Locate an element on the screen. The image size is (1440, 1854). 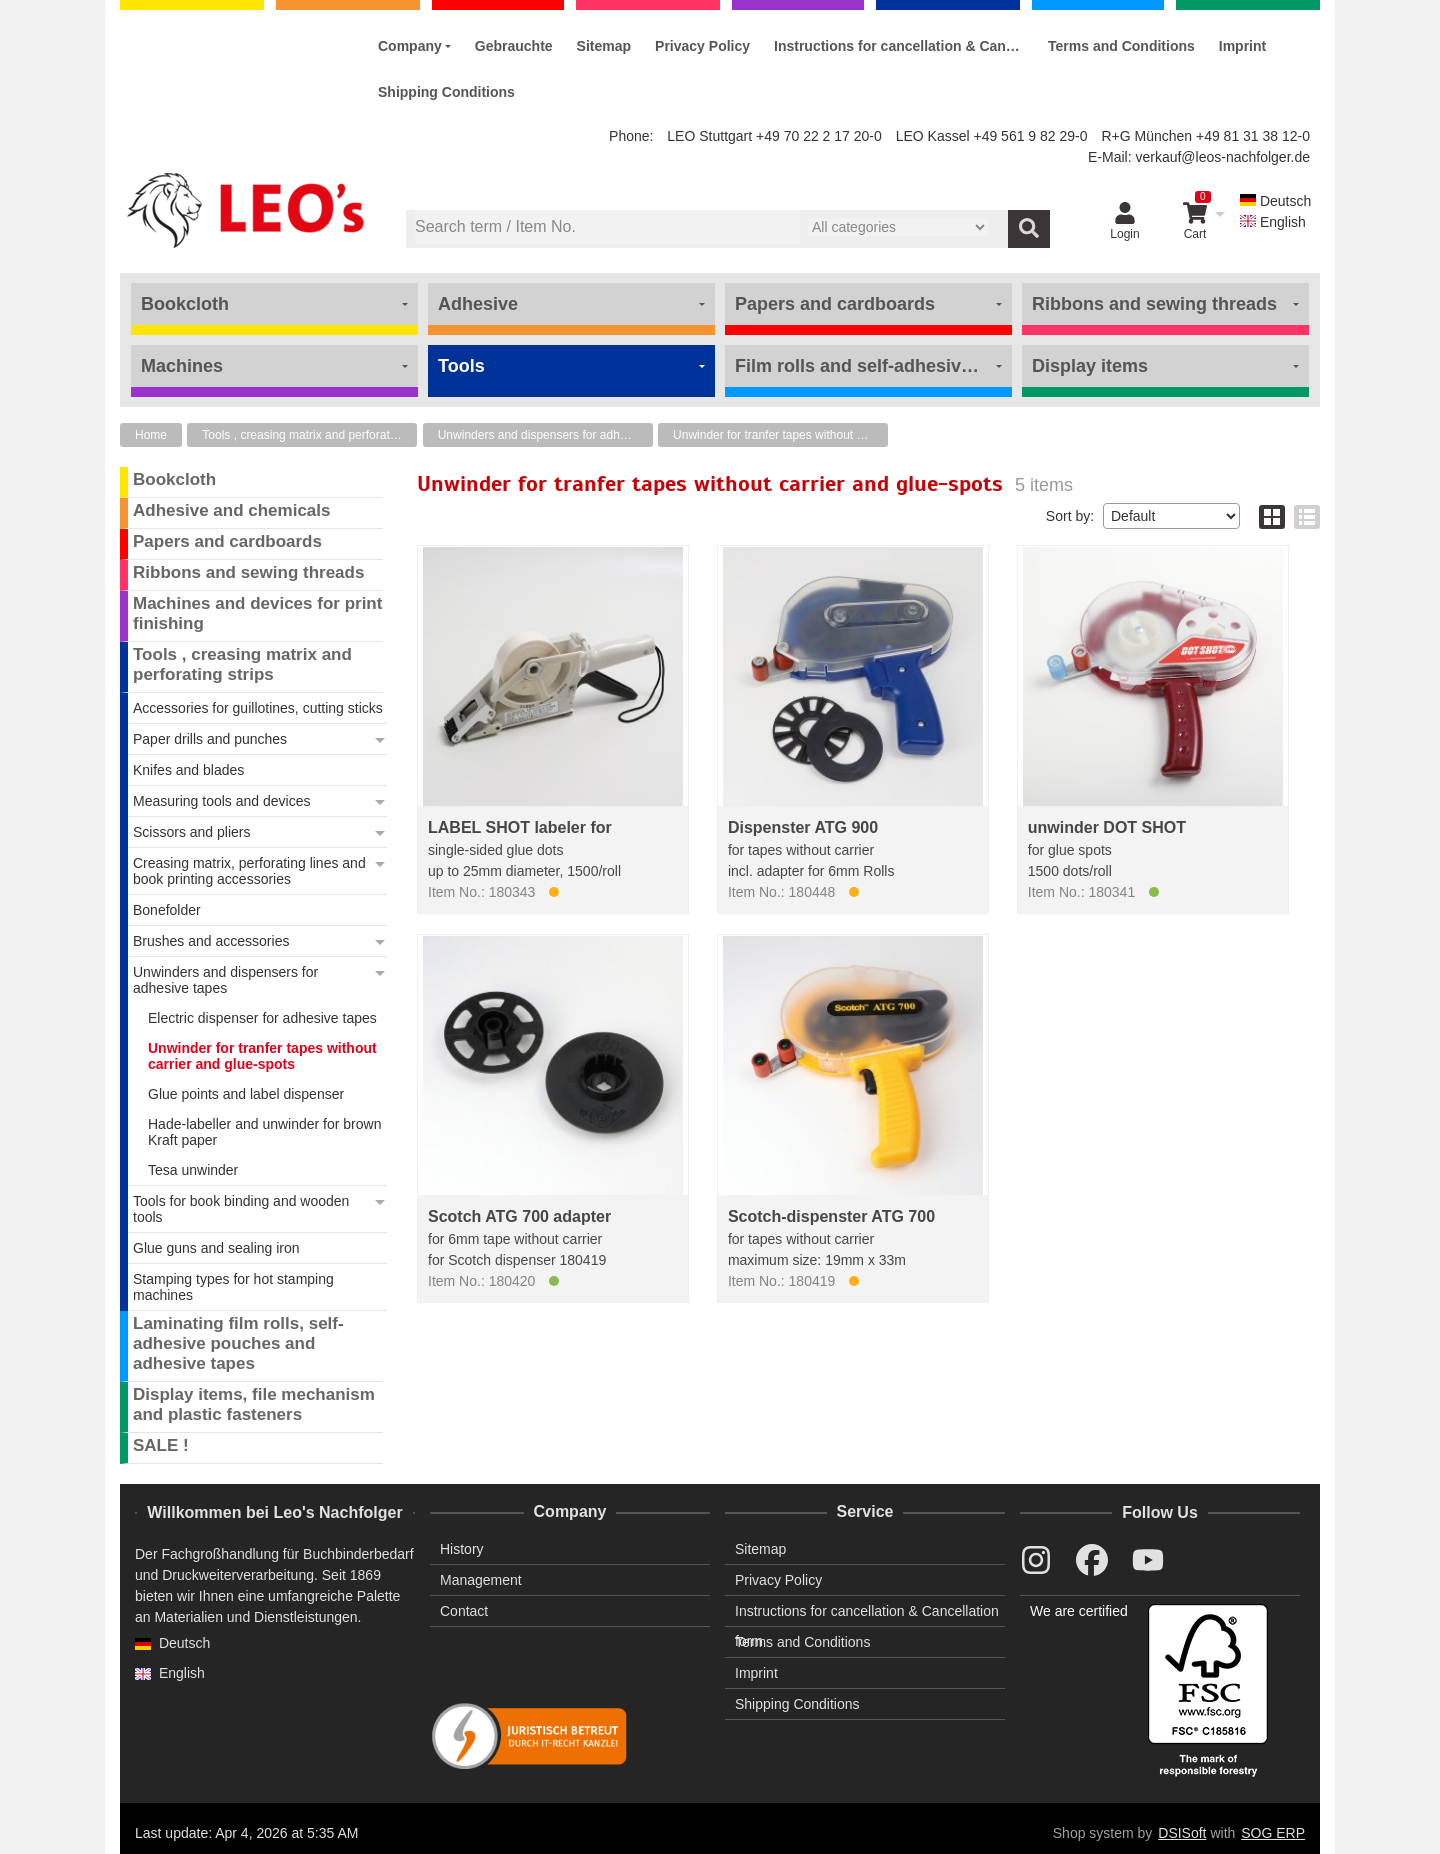
SOG ERP is located at coordinates (1273, 1833).